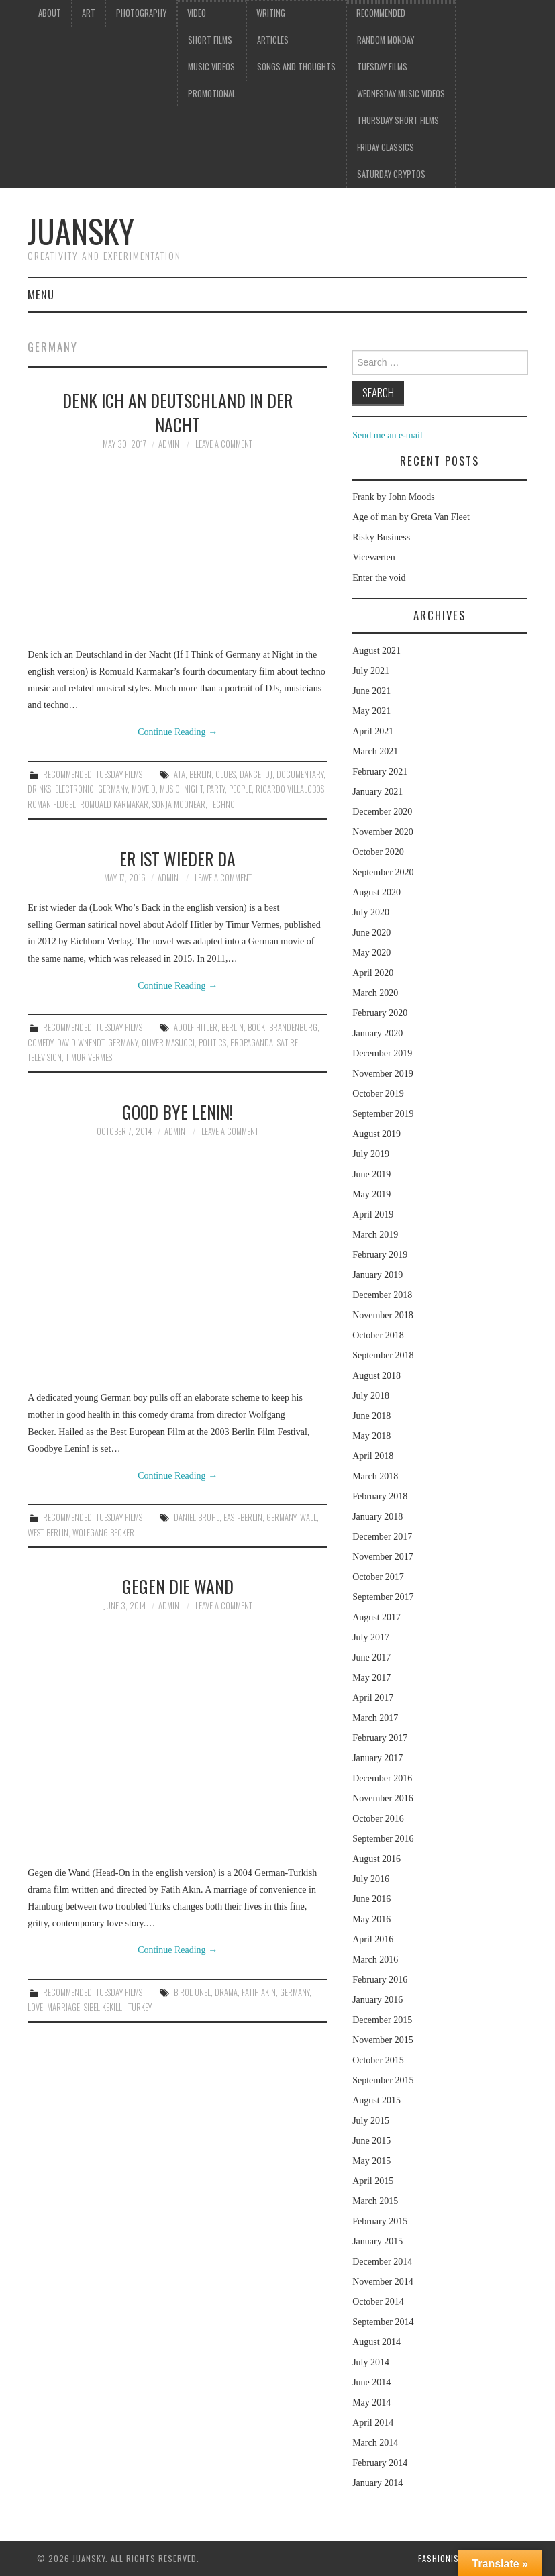 This screenshot has width=555, height=2576. What do you see at coordinates (376, 1859) in the screenshot?
I see `August 2016` at bounding box center [376, 1859].